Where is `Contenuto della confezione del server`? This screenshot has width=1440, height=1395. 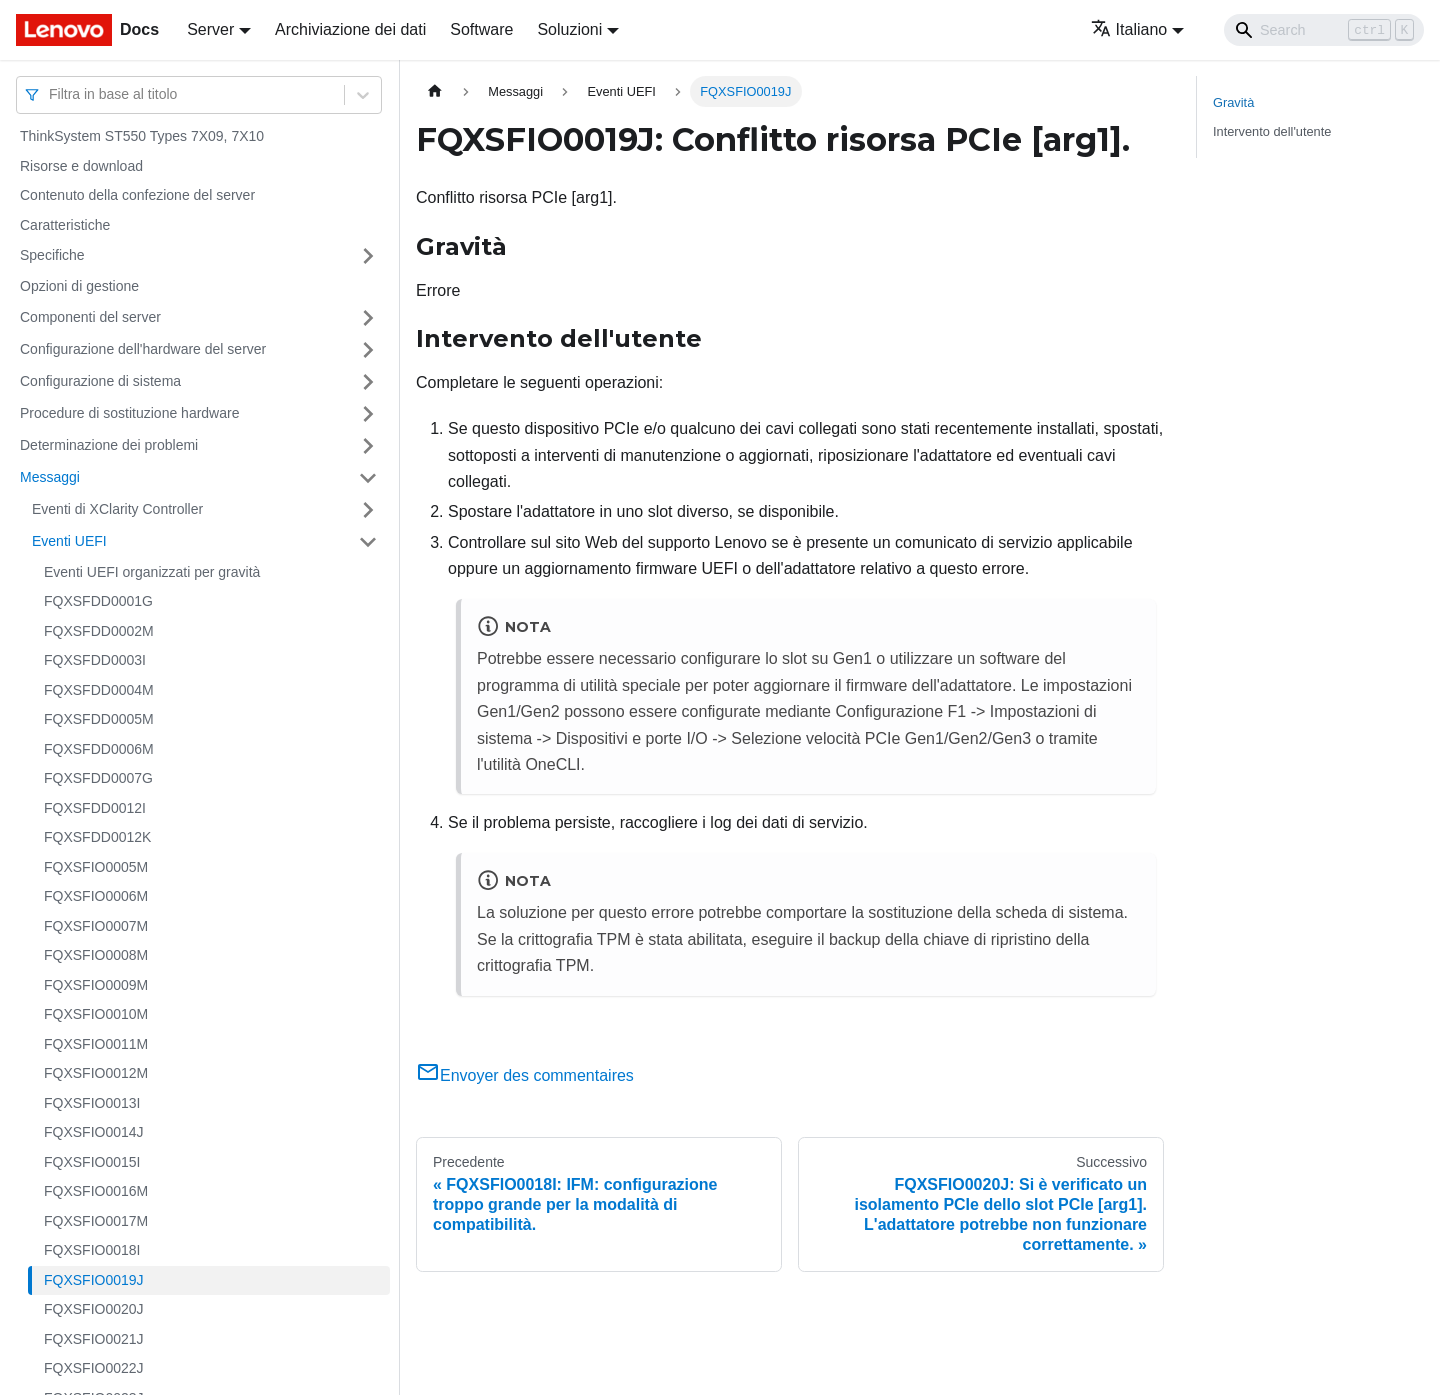 Contenuto della confezione del server is located at coordinates (137, 195).